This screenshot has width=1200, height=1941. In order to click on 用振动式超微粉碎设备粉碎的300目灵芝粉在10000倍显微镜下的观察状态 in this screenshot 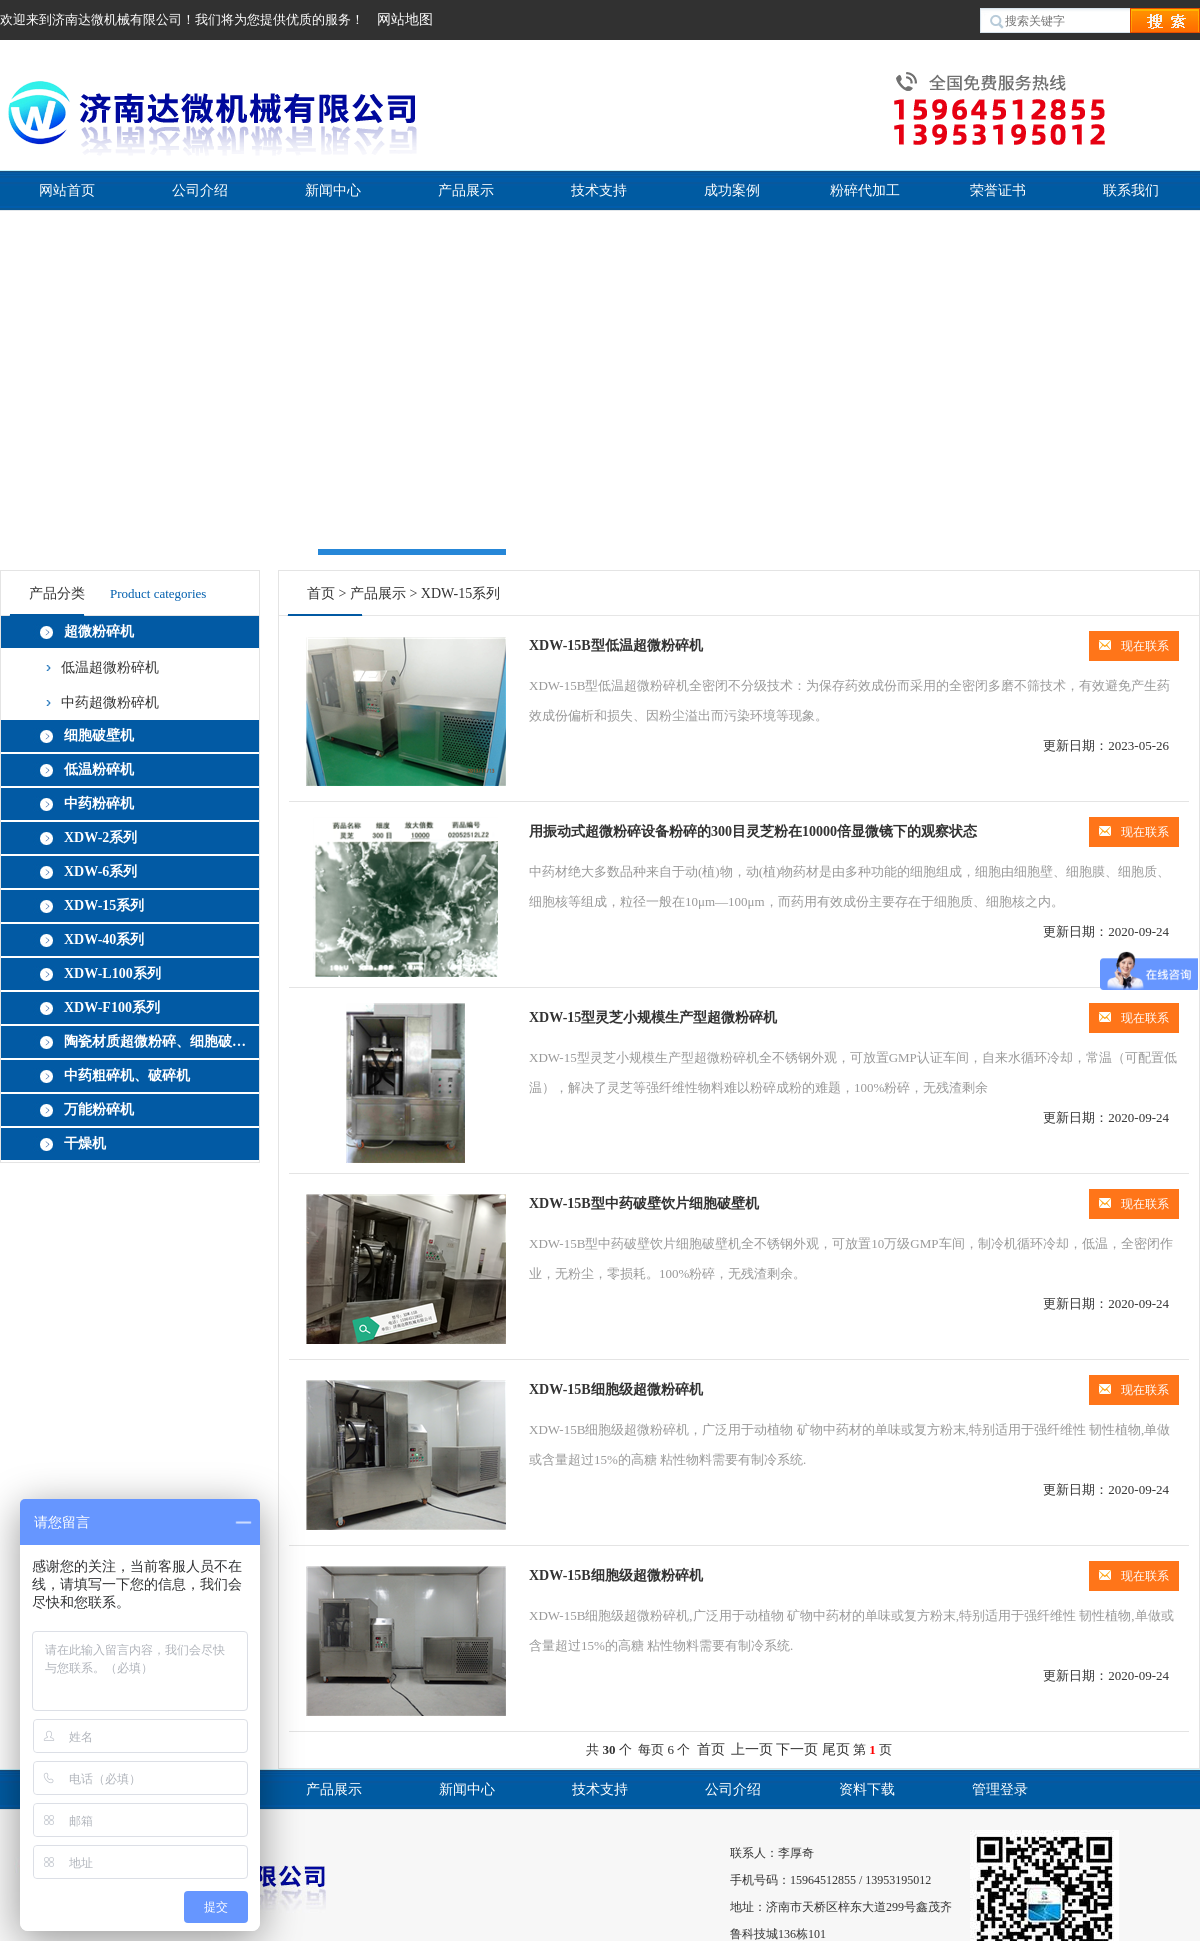, I will do `click(753, 831)`.